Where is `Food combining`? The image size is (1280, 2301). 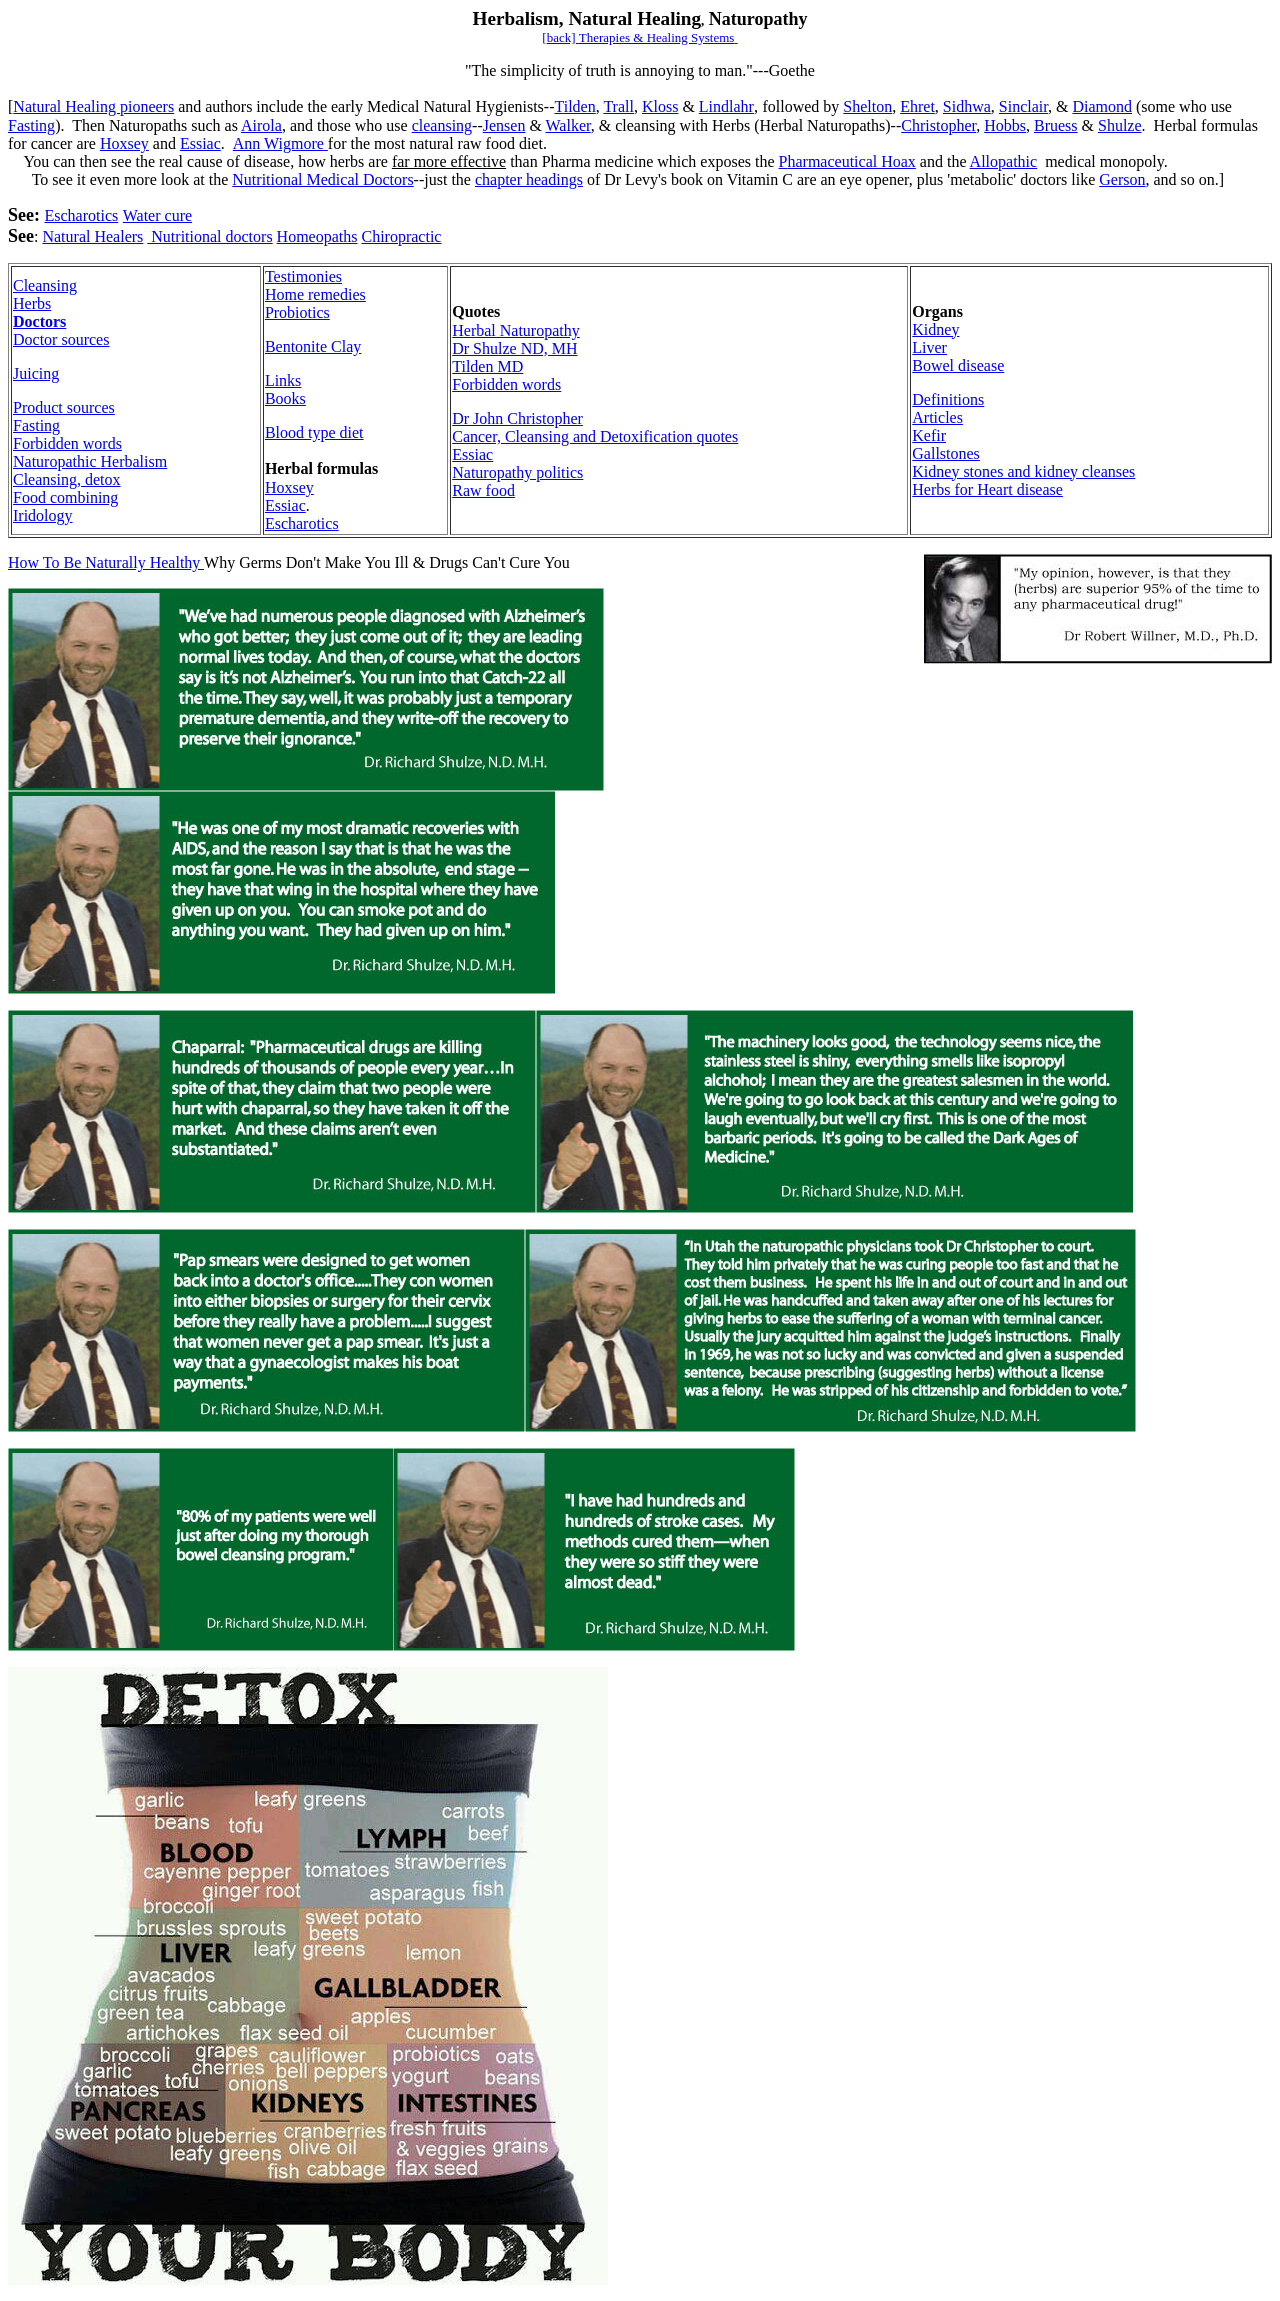 Food combining is located at coordinates (65, 497).